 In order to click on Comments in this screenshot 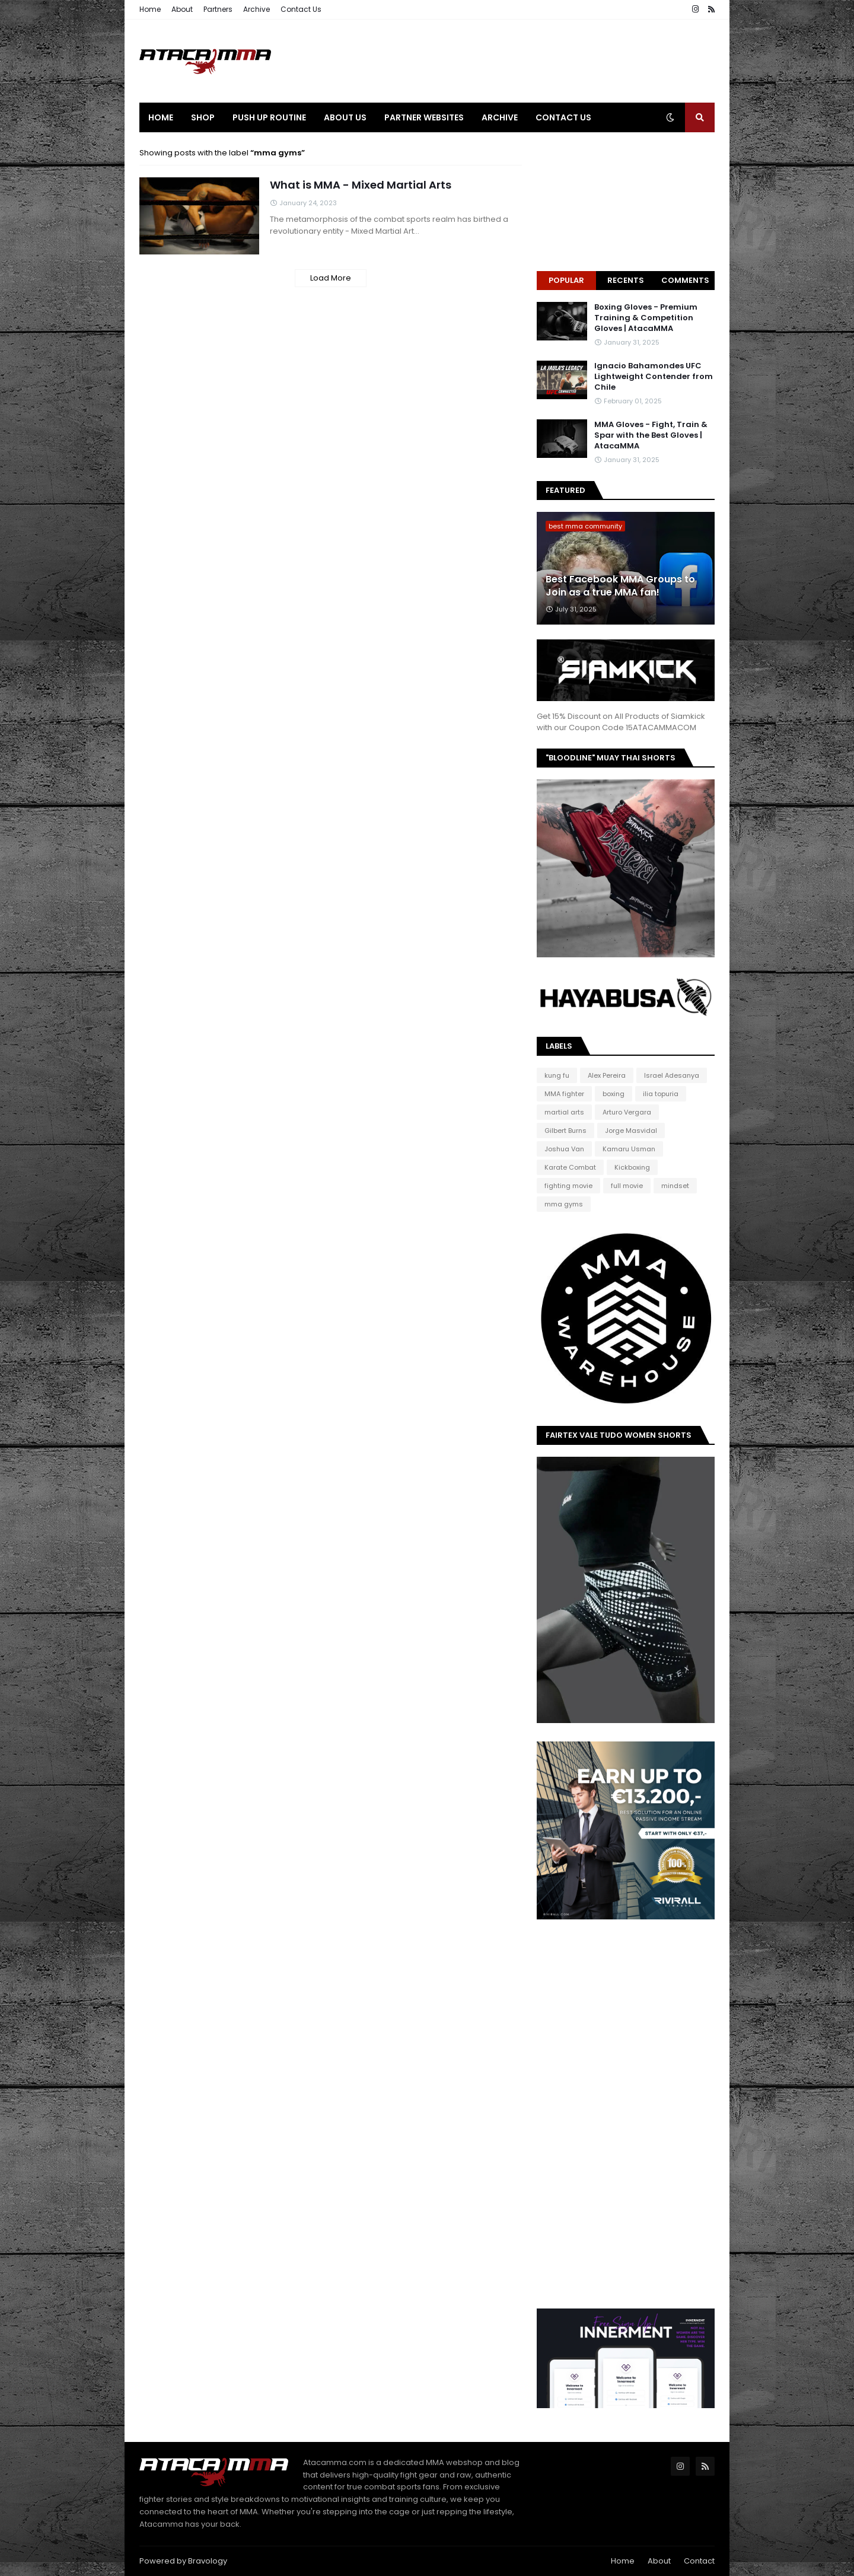, I will do `click(685, 280)`.